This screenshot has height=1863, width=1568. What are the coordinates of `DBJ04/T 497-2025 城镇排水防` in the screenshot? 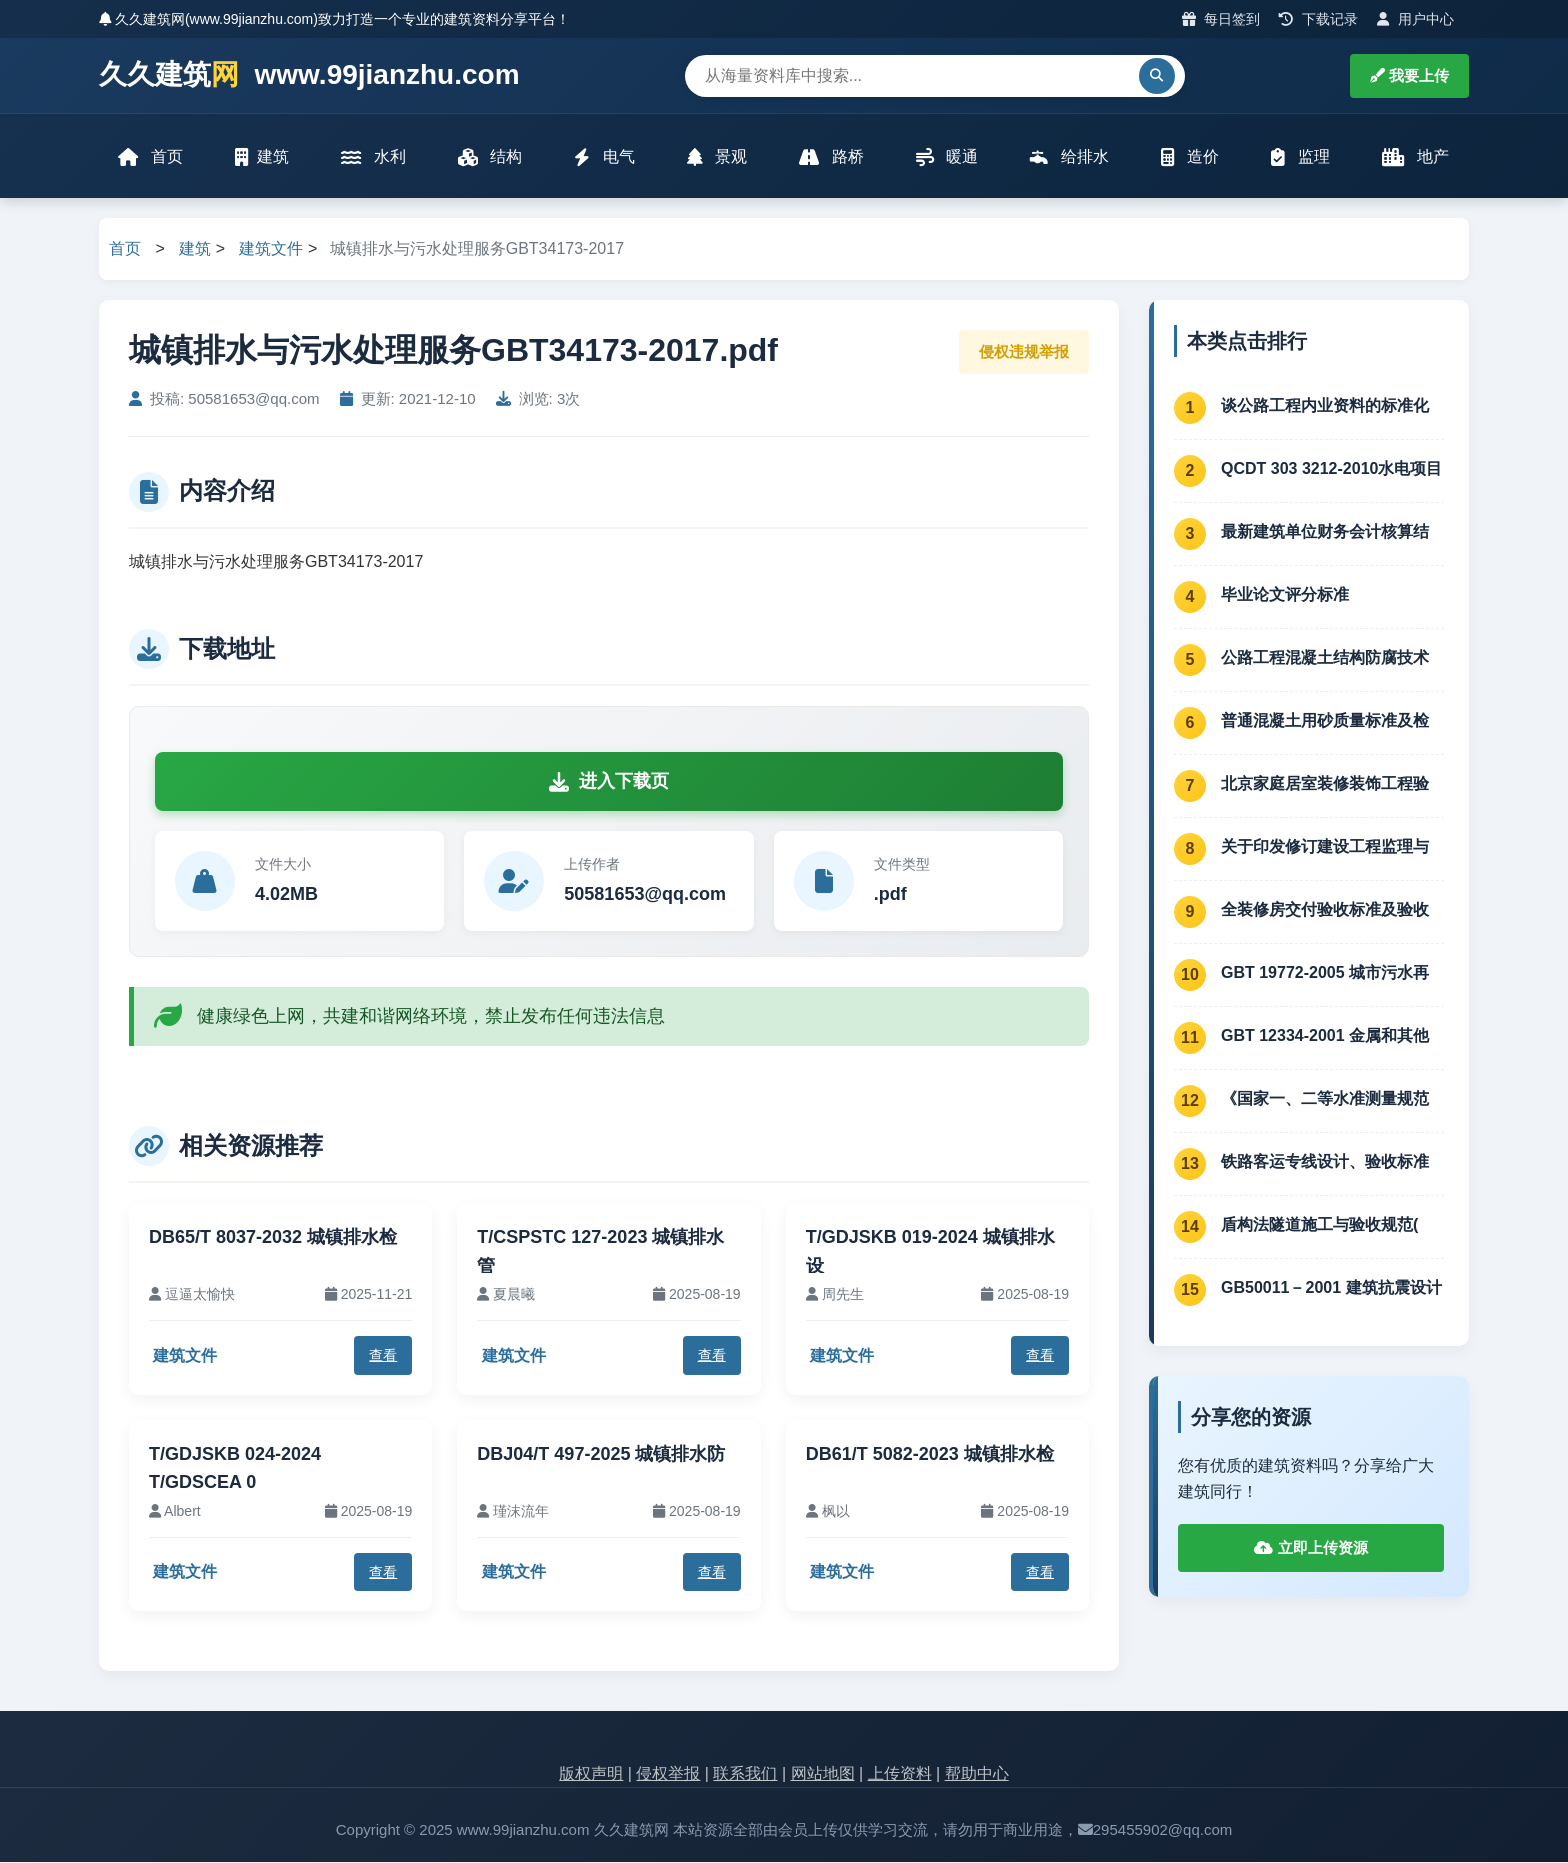 It's located at (601, 1455).